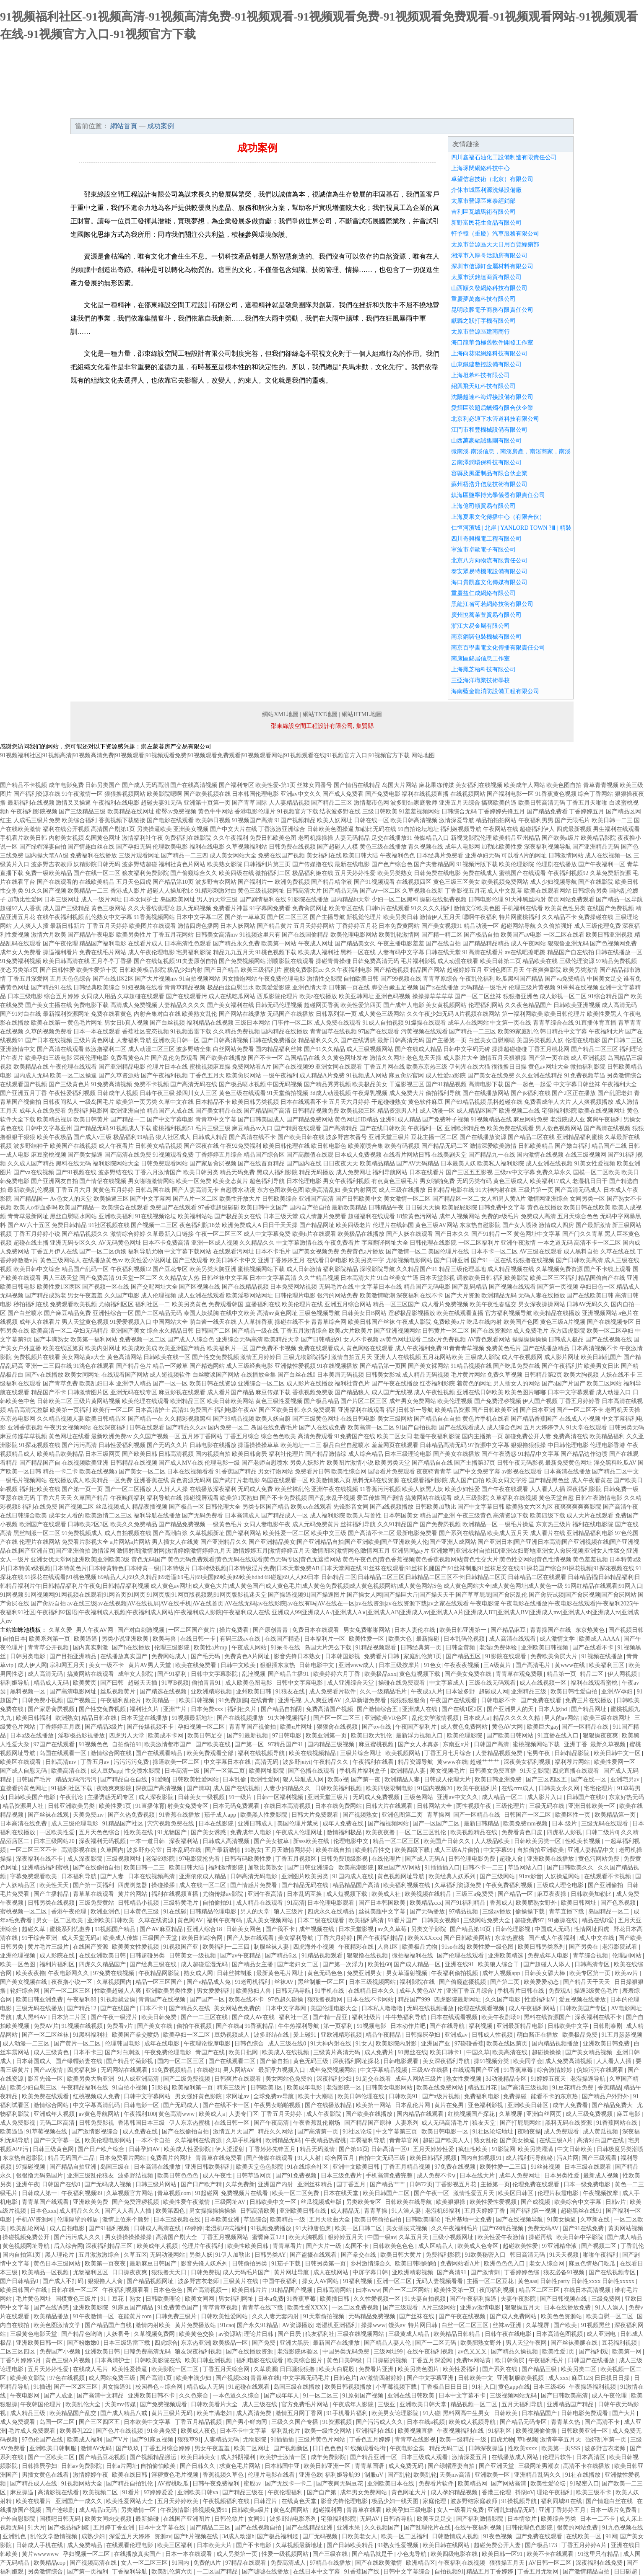  I want to click on 欧美成人夜色, so click(199, 2431).